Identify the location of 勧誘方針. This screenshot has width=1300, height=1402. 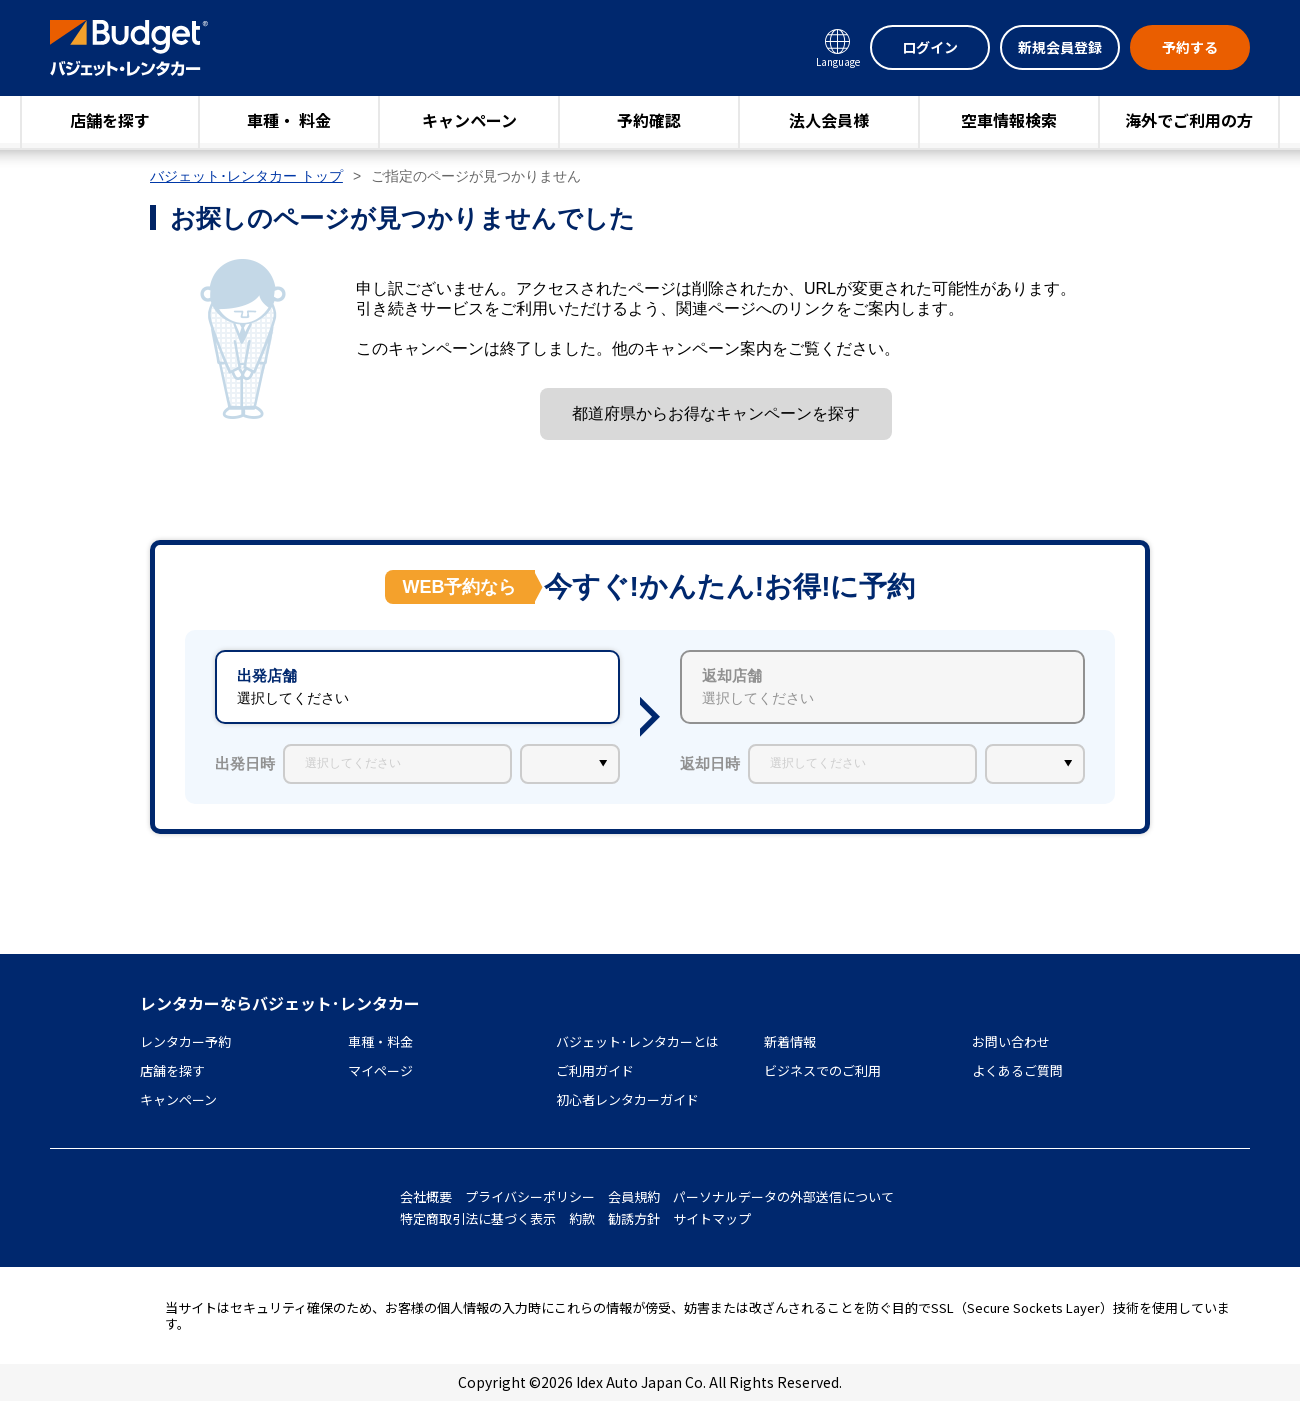
(634, 1218).